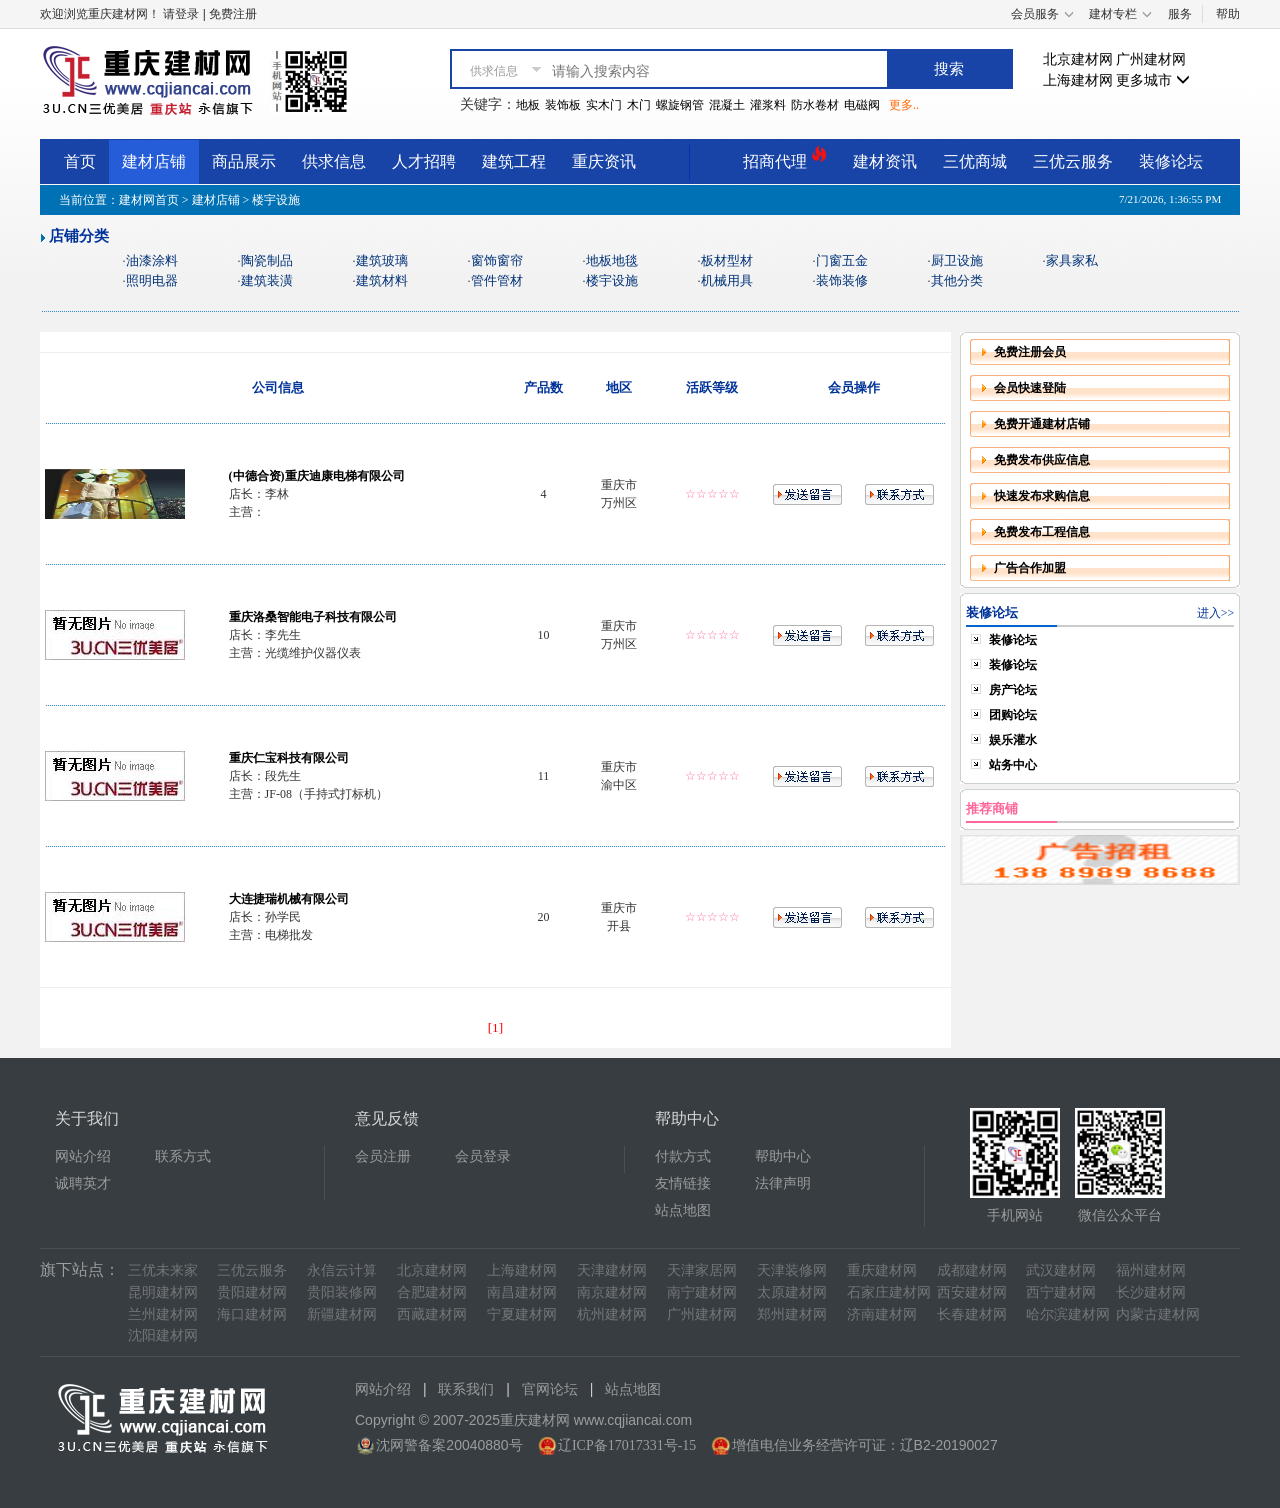 This screenshot has width=1280, height=1508. Describe the element at coordinates (727, 105) in the screenshot. I see `混凝土` at that location.